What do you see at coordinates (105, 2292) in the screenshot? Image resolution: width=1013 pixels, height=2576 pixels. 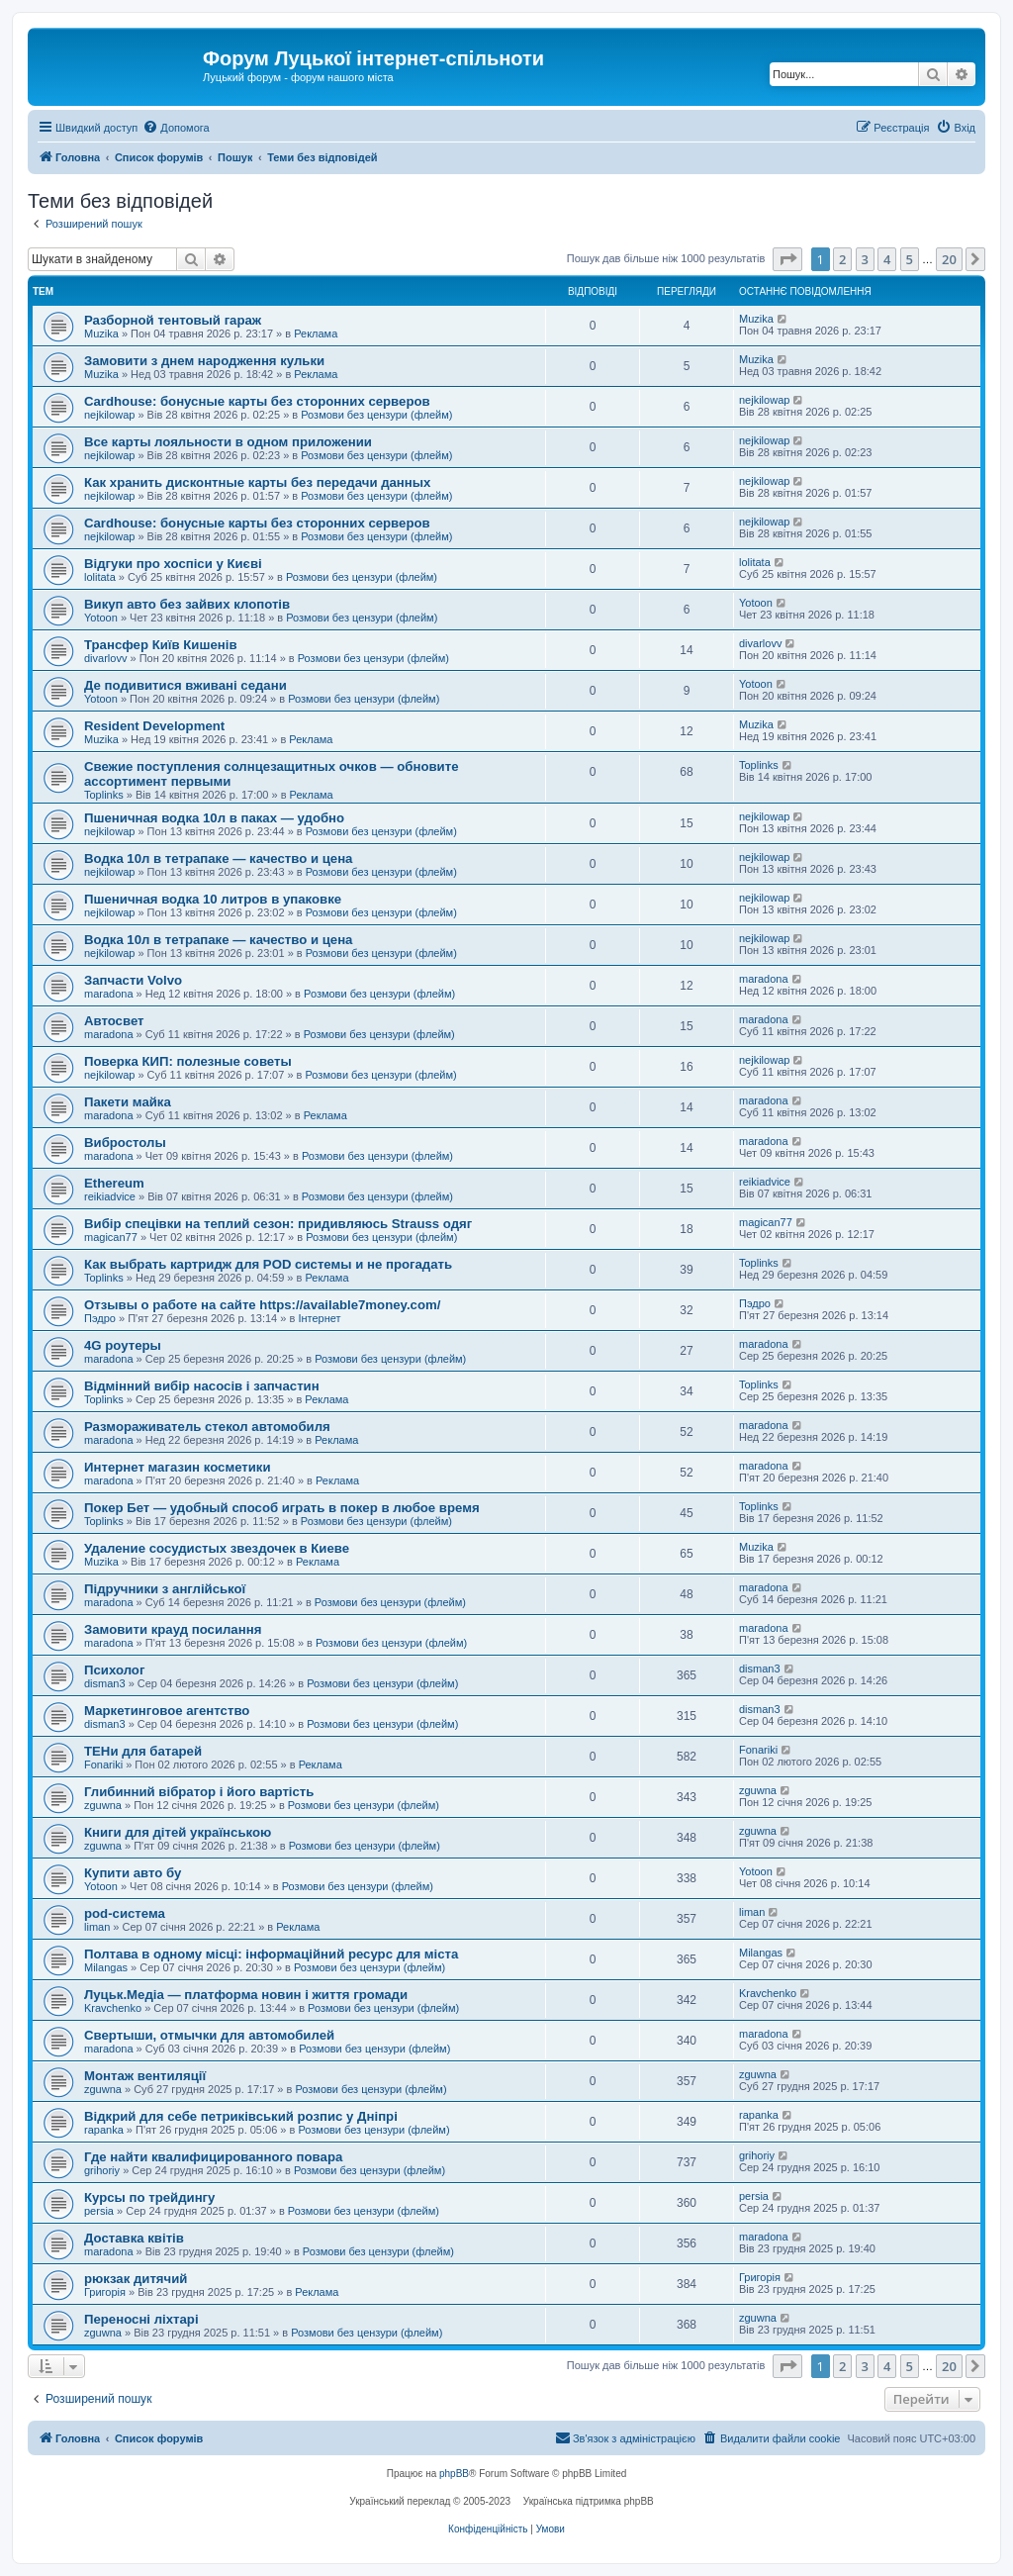 I see `Григорія` at bounding box center [105, 2292].